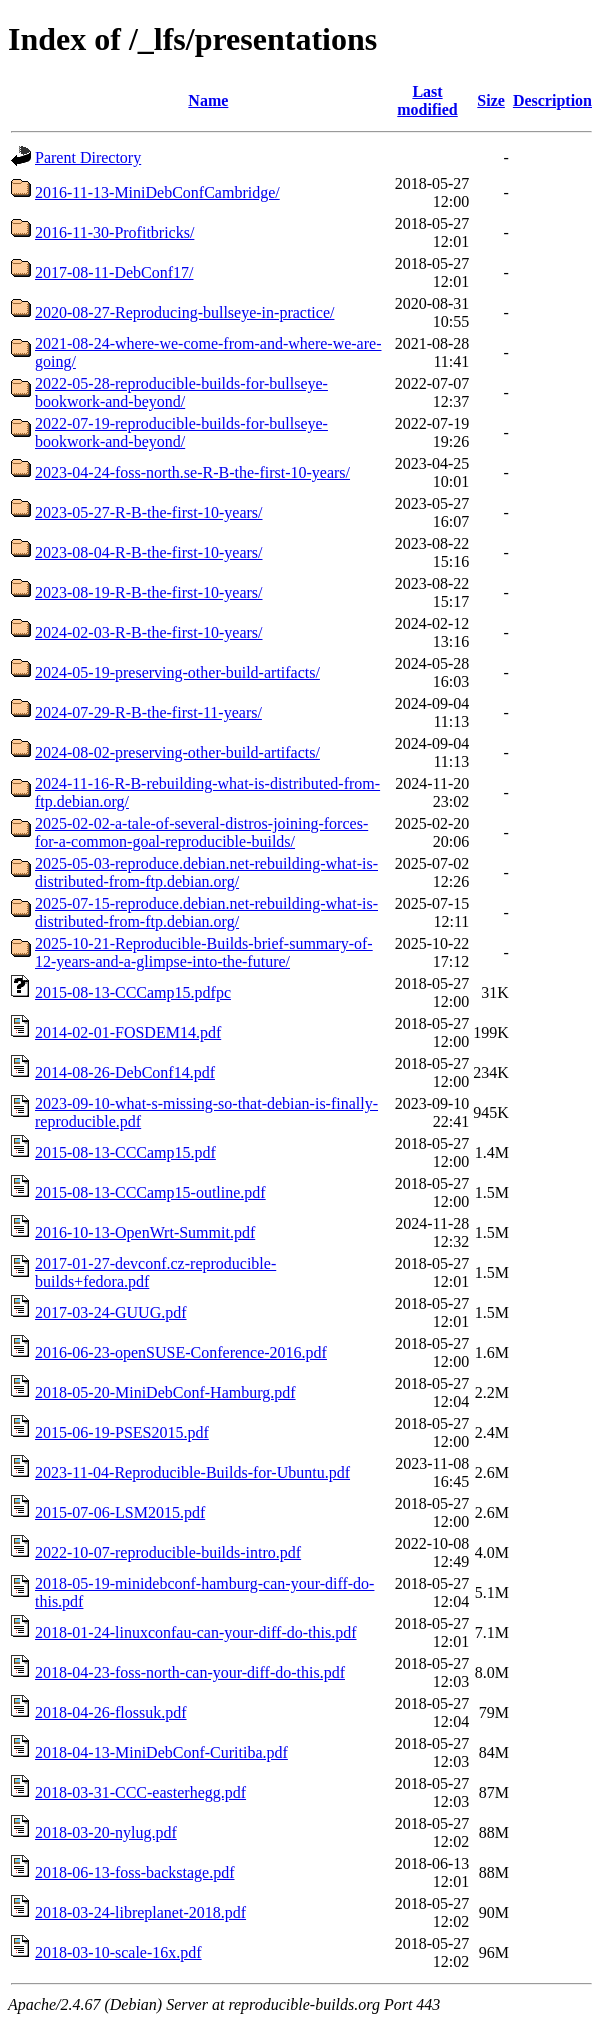 The width and height of the screenshot is (603, 2022). Describe the element at coordinates (120, 1512) in the screenshot. I see `2015-07-06-LSM2015.pdf` at that location.